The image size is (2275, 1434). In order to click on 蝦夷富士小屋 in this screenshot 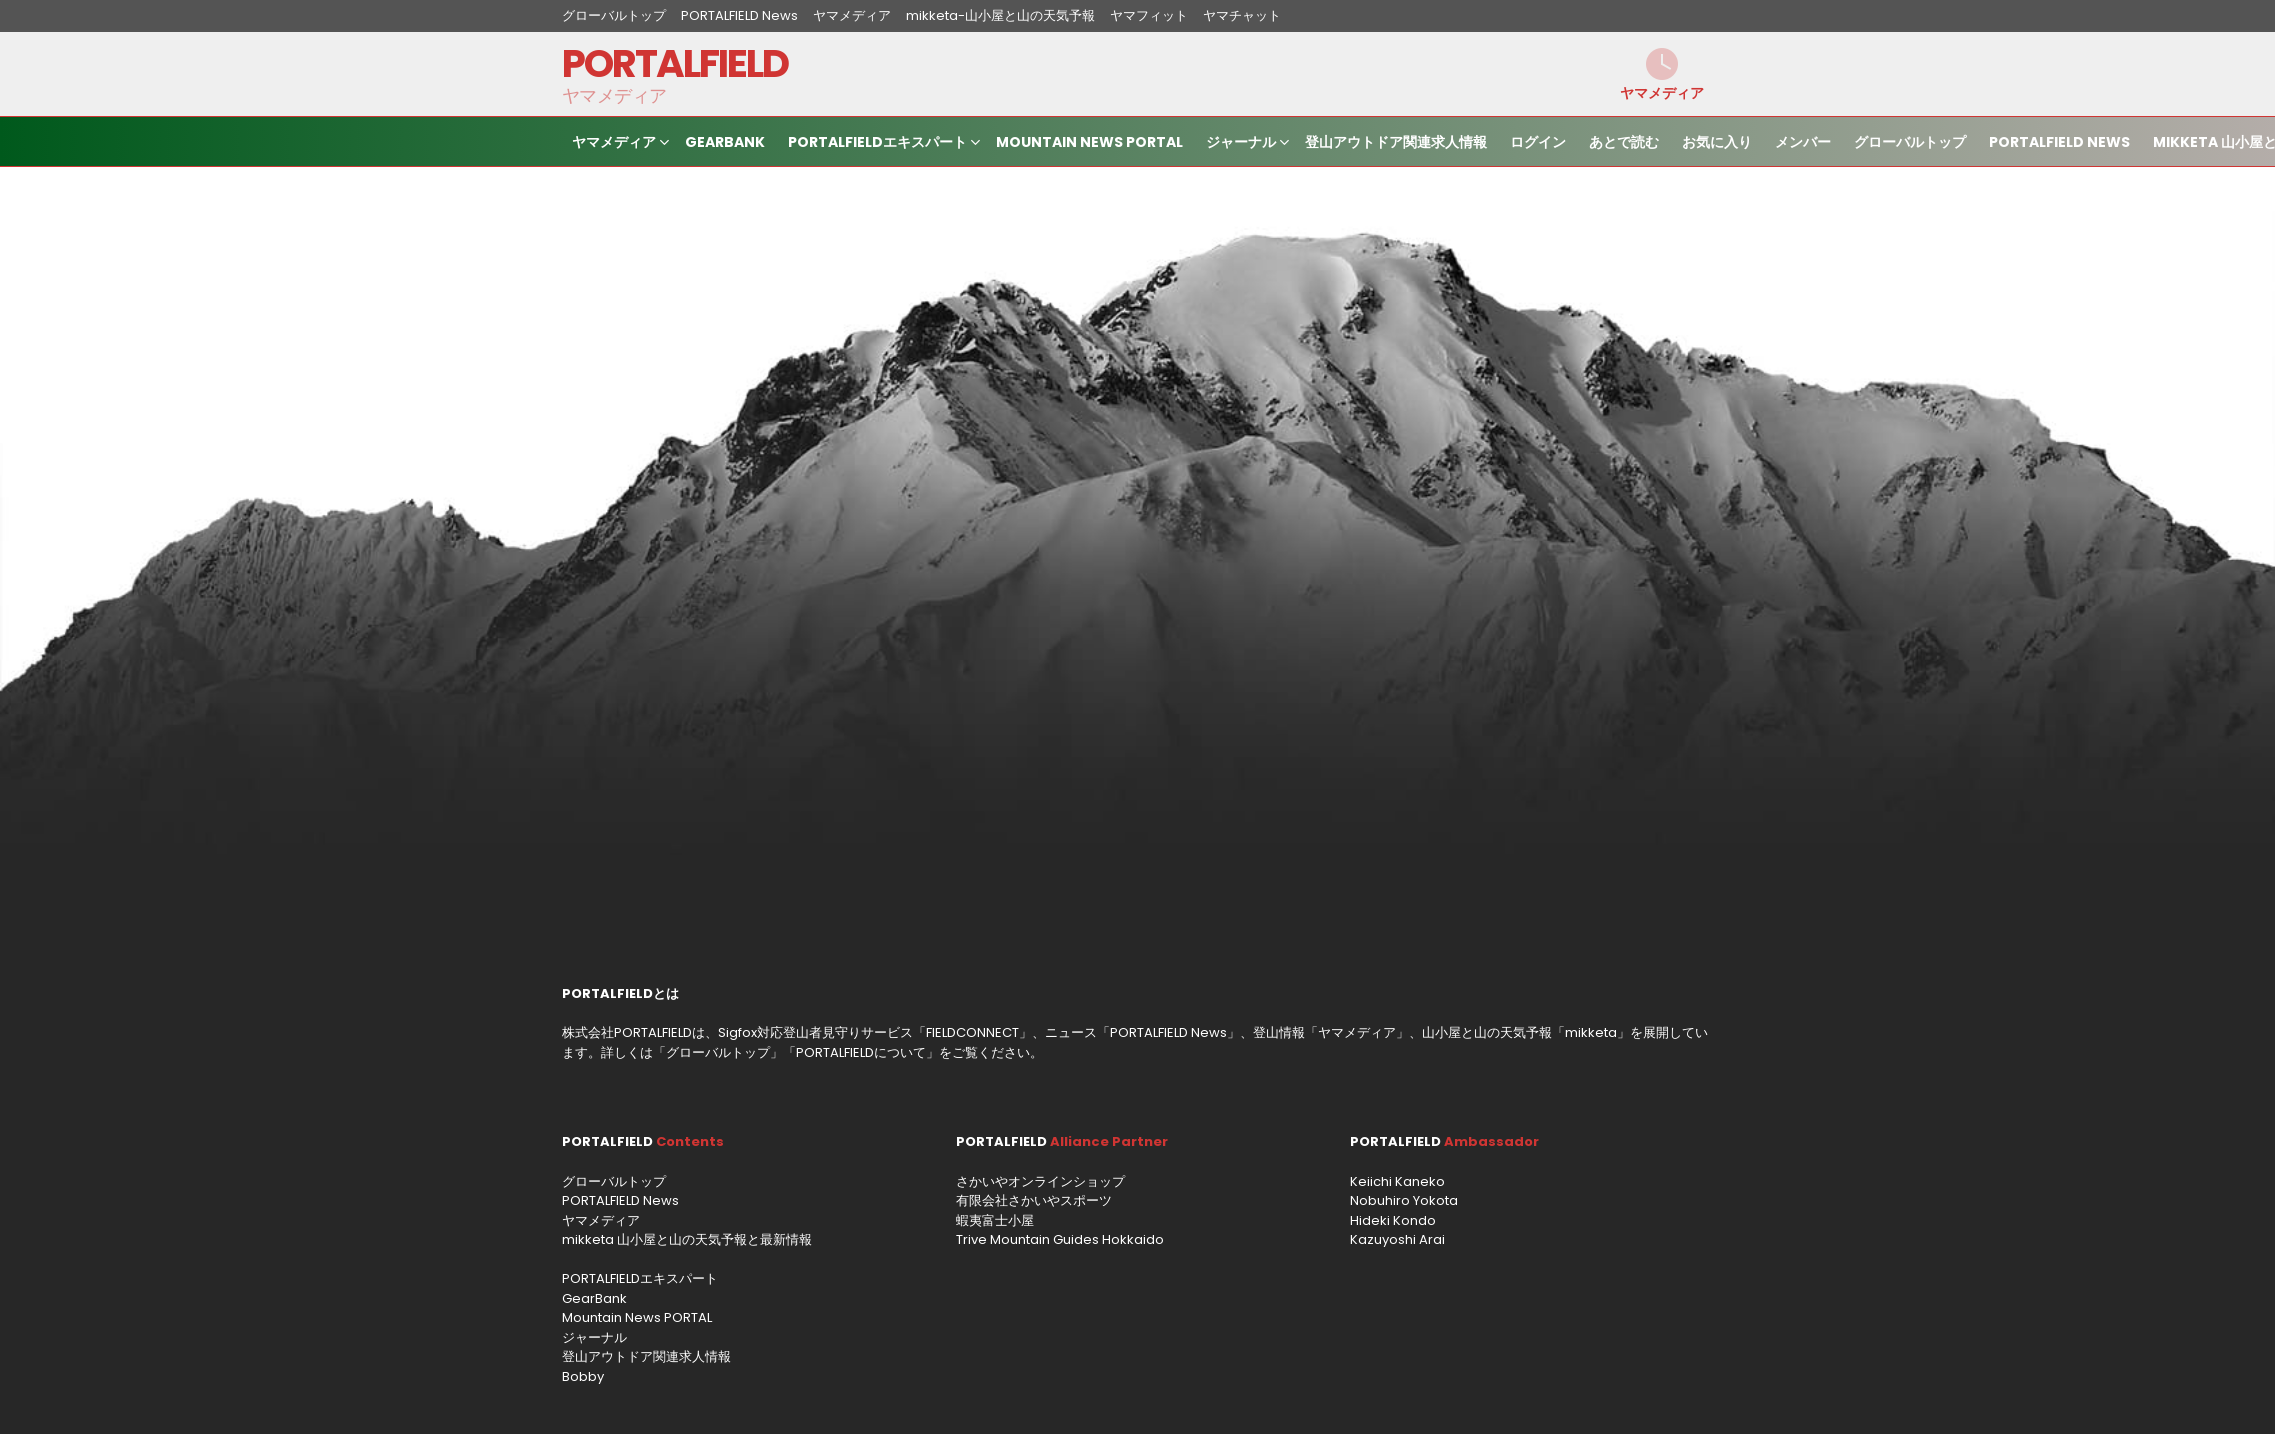, I will do `click(995, 1220)`.